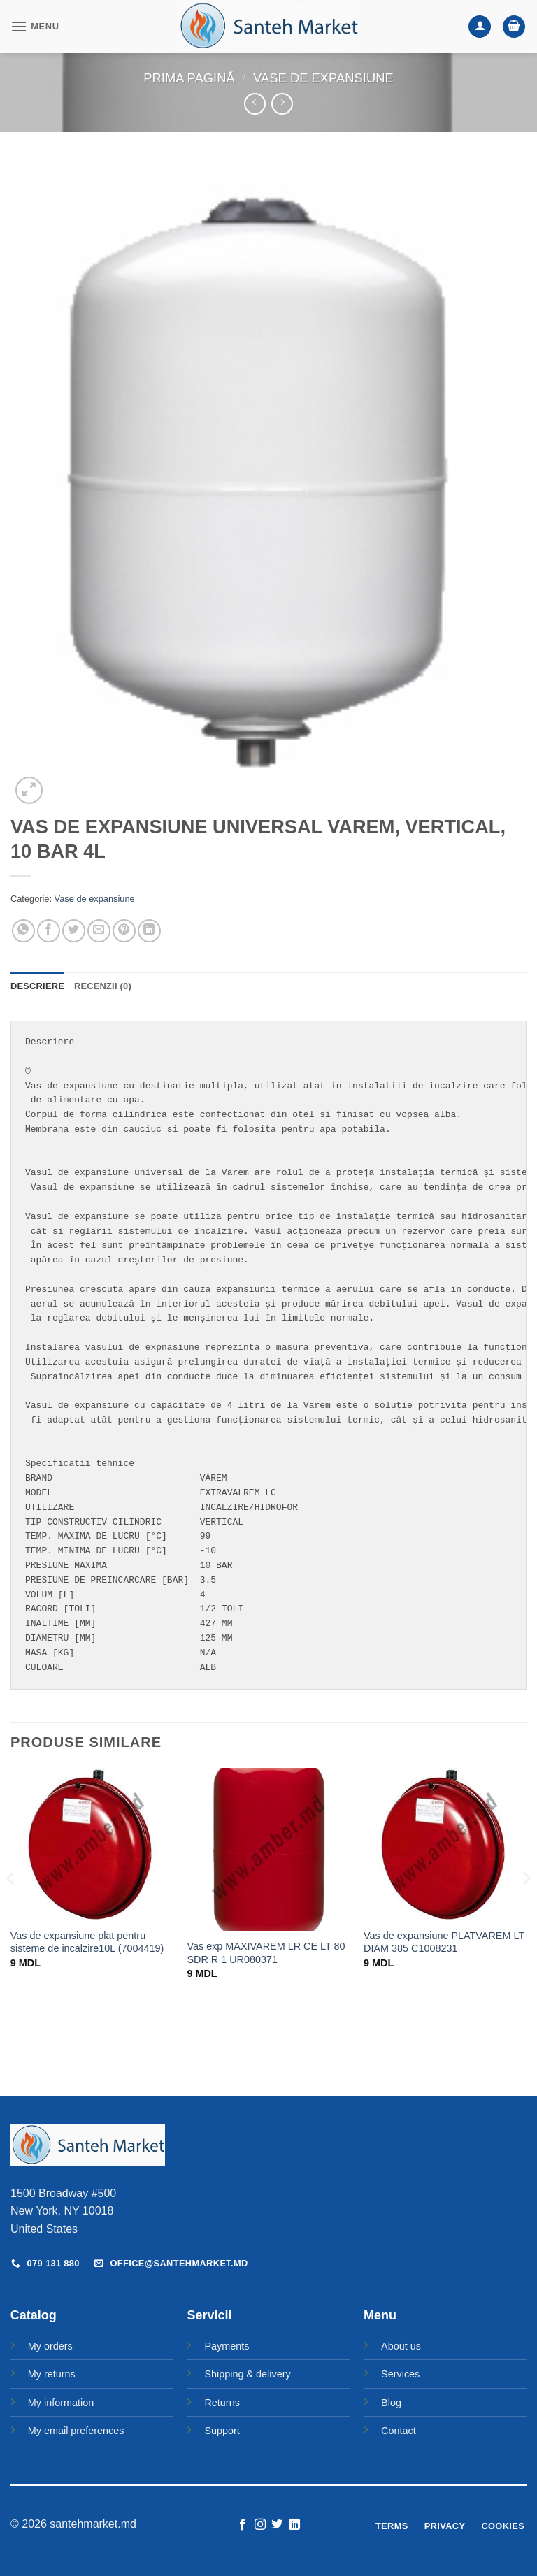 The height and width of the screenshot is (2576, 537). What do you see at coordinates (444, 1942) in the screenshot?
I see `Vas de expansiune PLATVAREM LT DIAM 385 C1008231` at bounding box center [444, 1942].